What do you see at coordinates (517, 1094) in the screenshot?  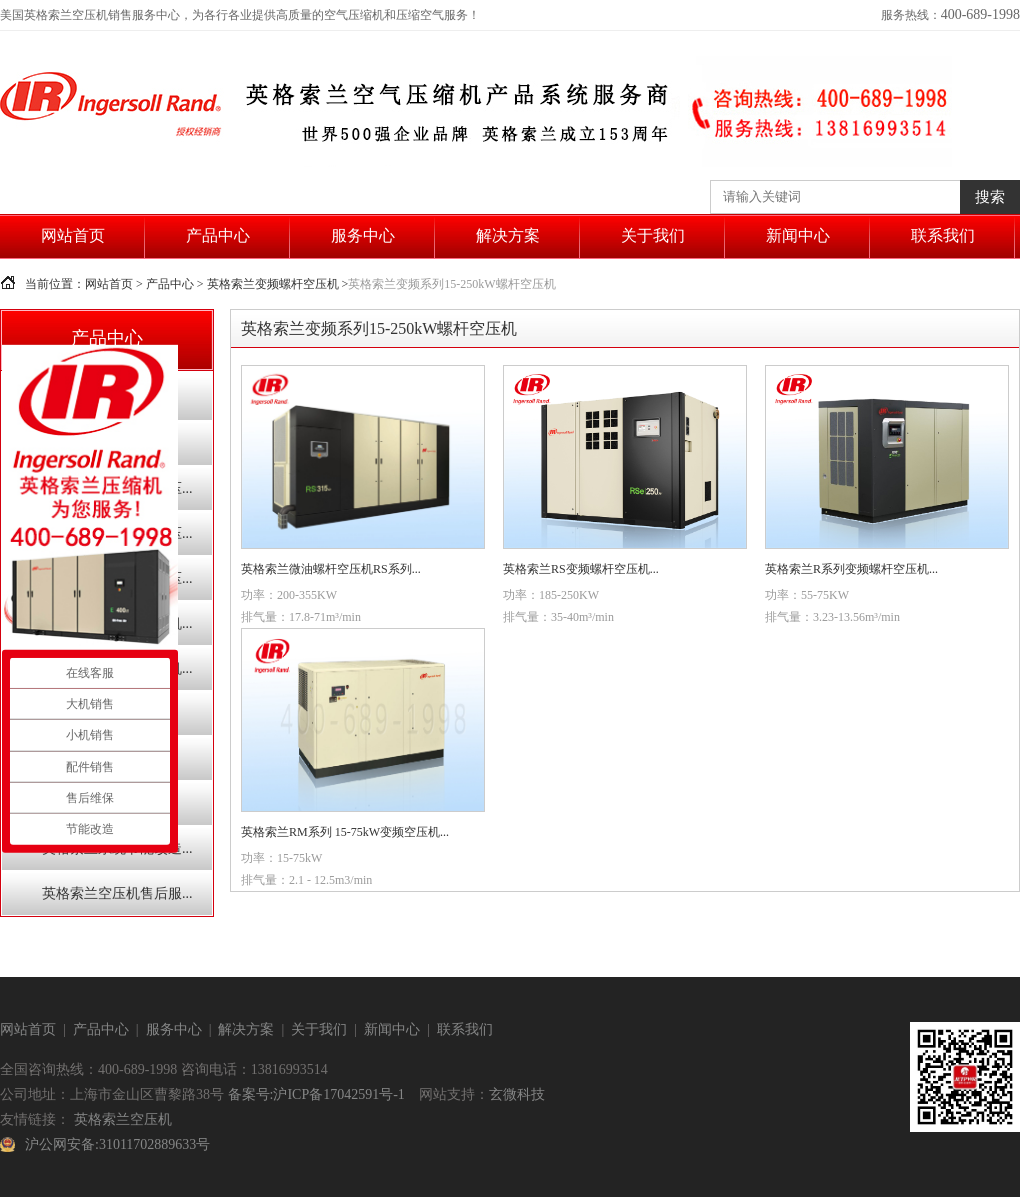 I see `玄微科技` at bounding box center [517, 1094].